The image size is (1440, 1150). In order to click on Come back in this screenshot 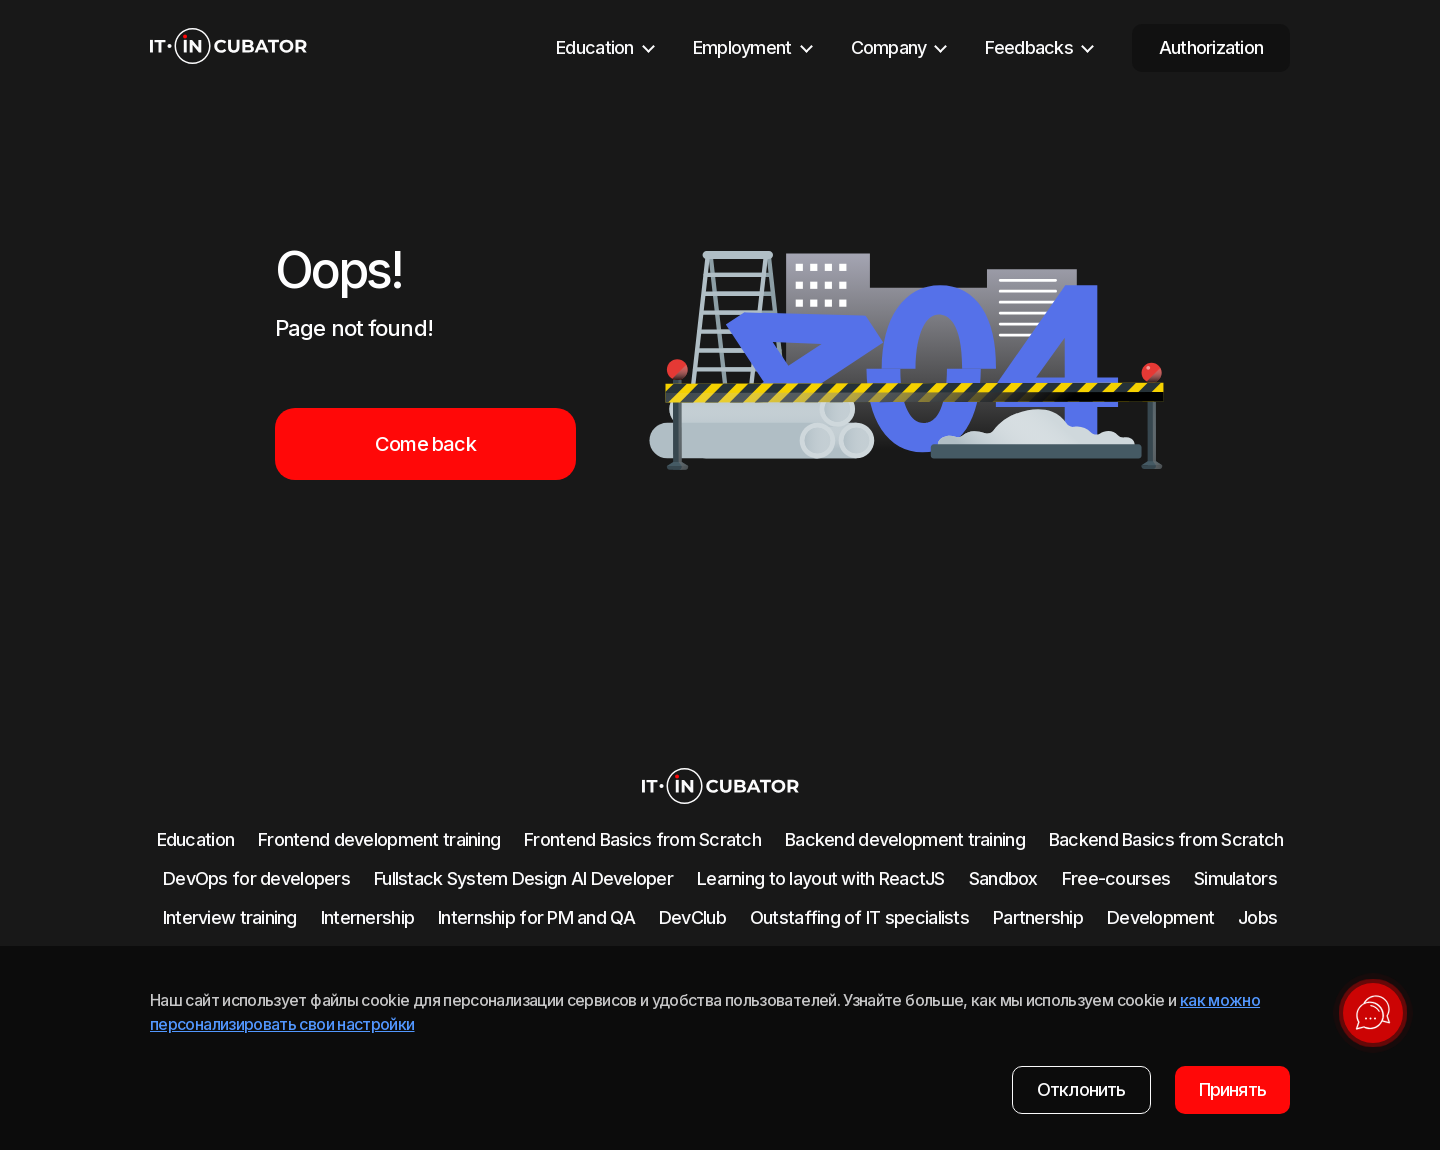, I will do `click(425, 444)`.